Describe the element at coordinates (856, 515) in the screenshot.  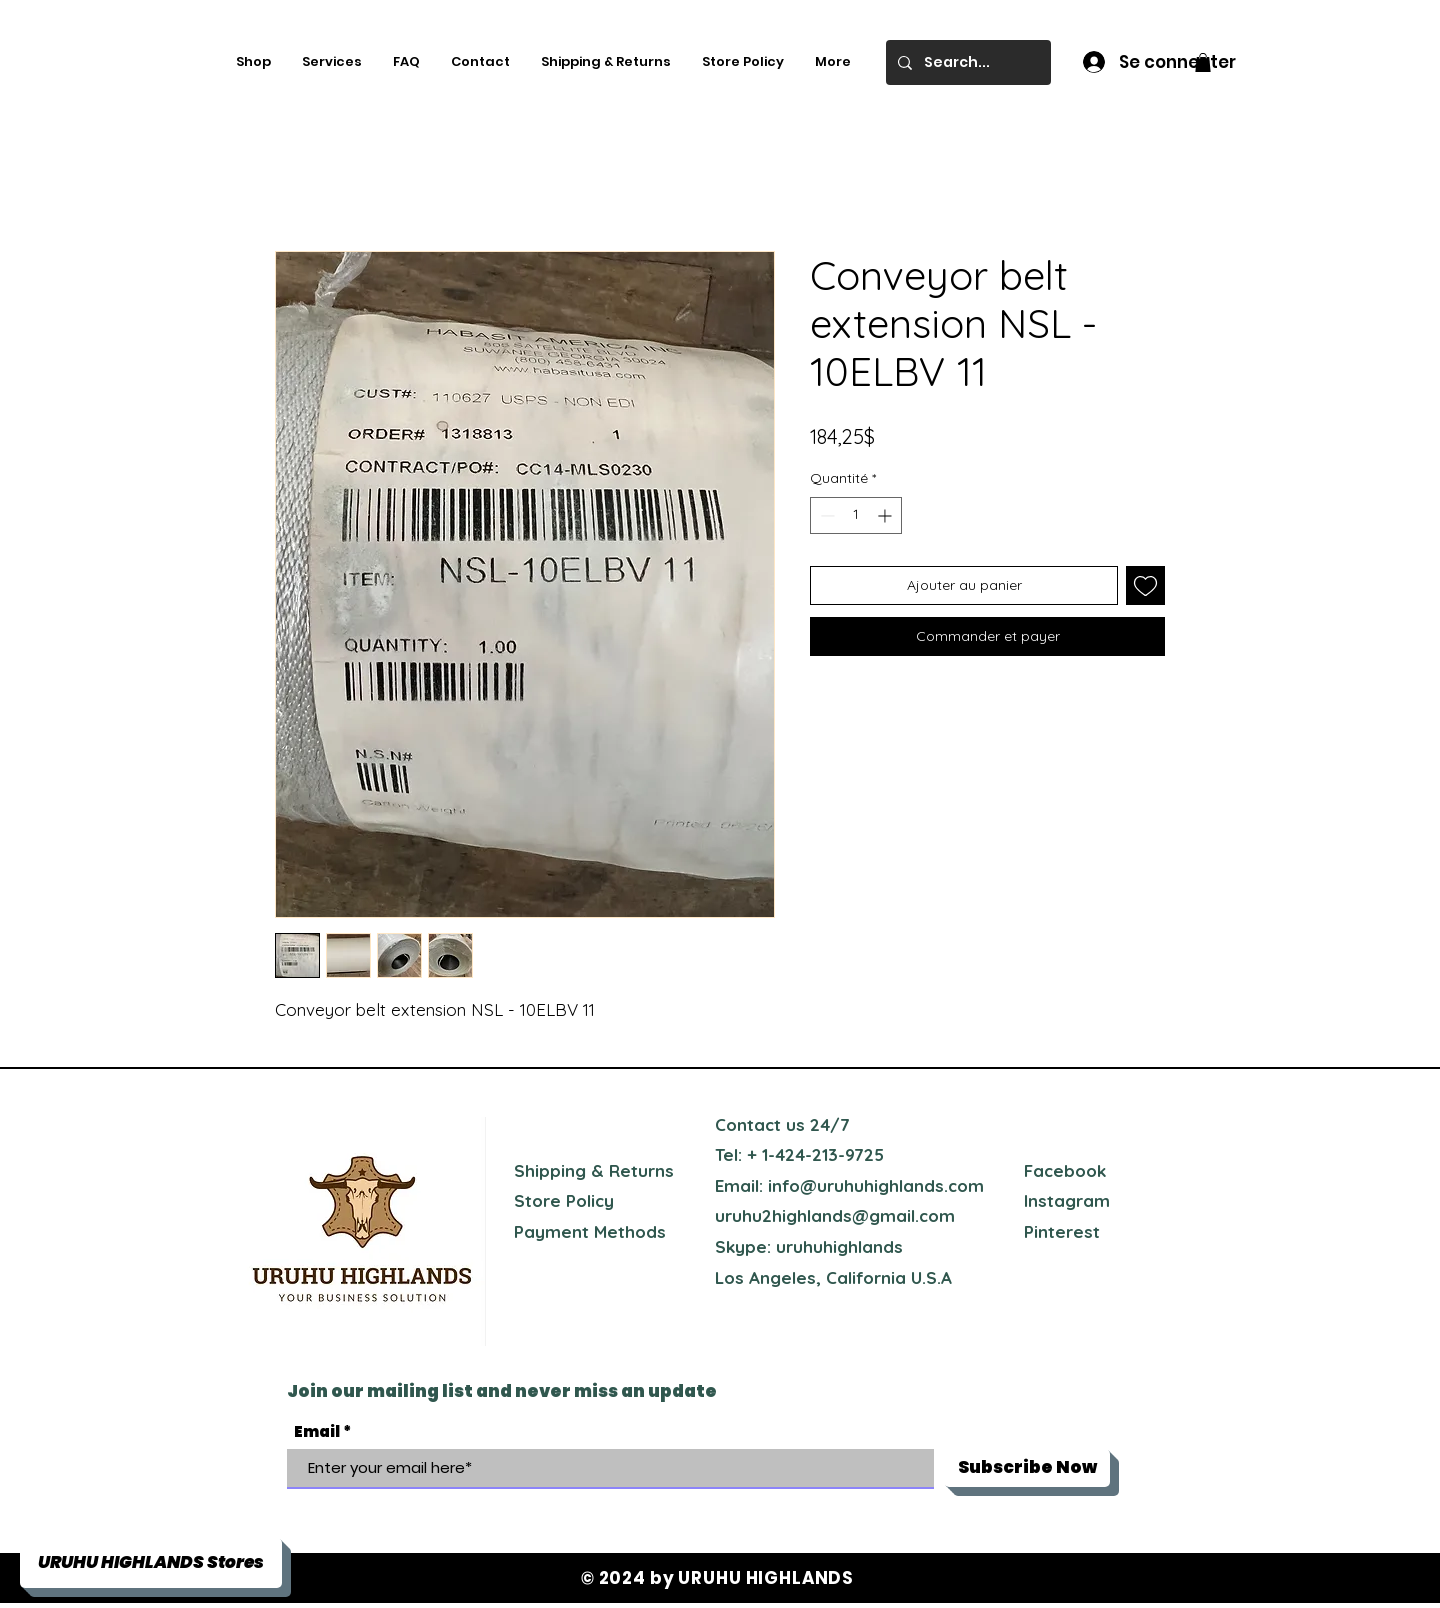
I see `[spinbutton]` at that location.